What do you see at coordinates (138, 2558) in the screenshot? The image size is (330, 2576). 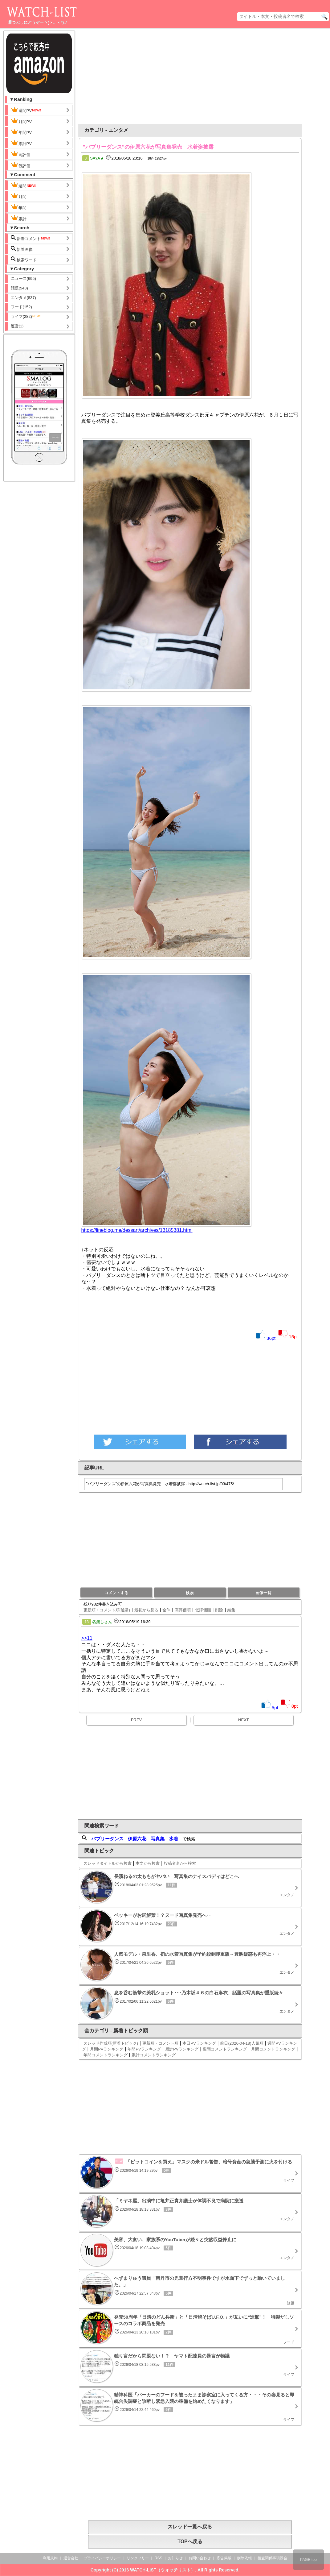 I see `リンクフリー` at bounding box center [138, 2558].